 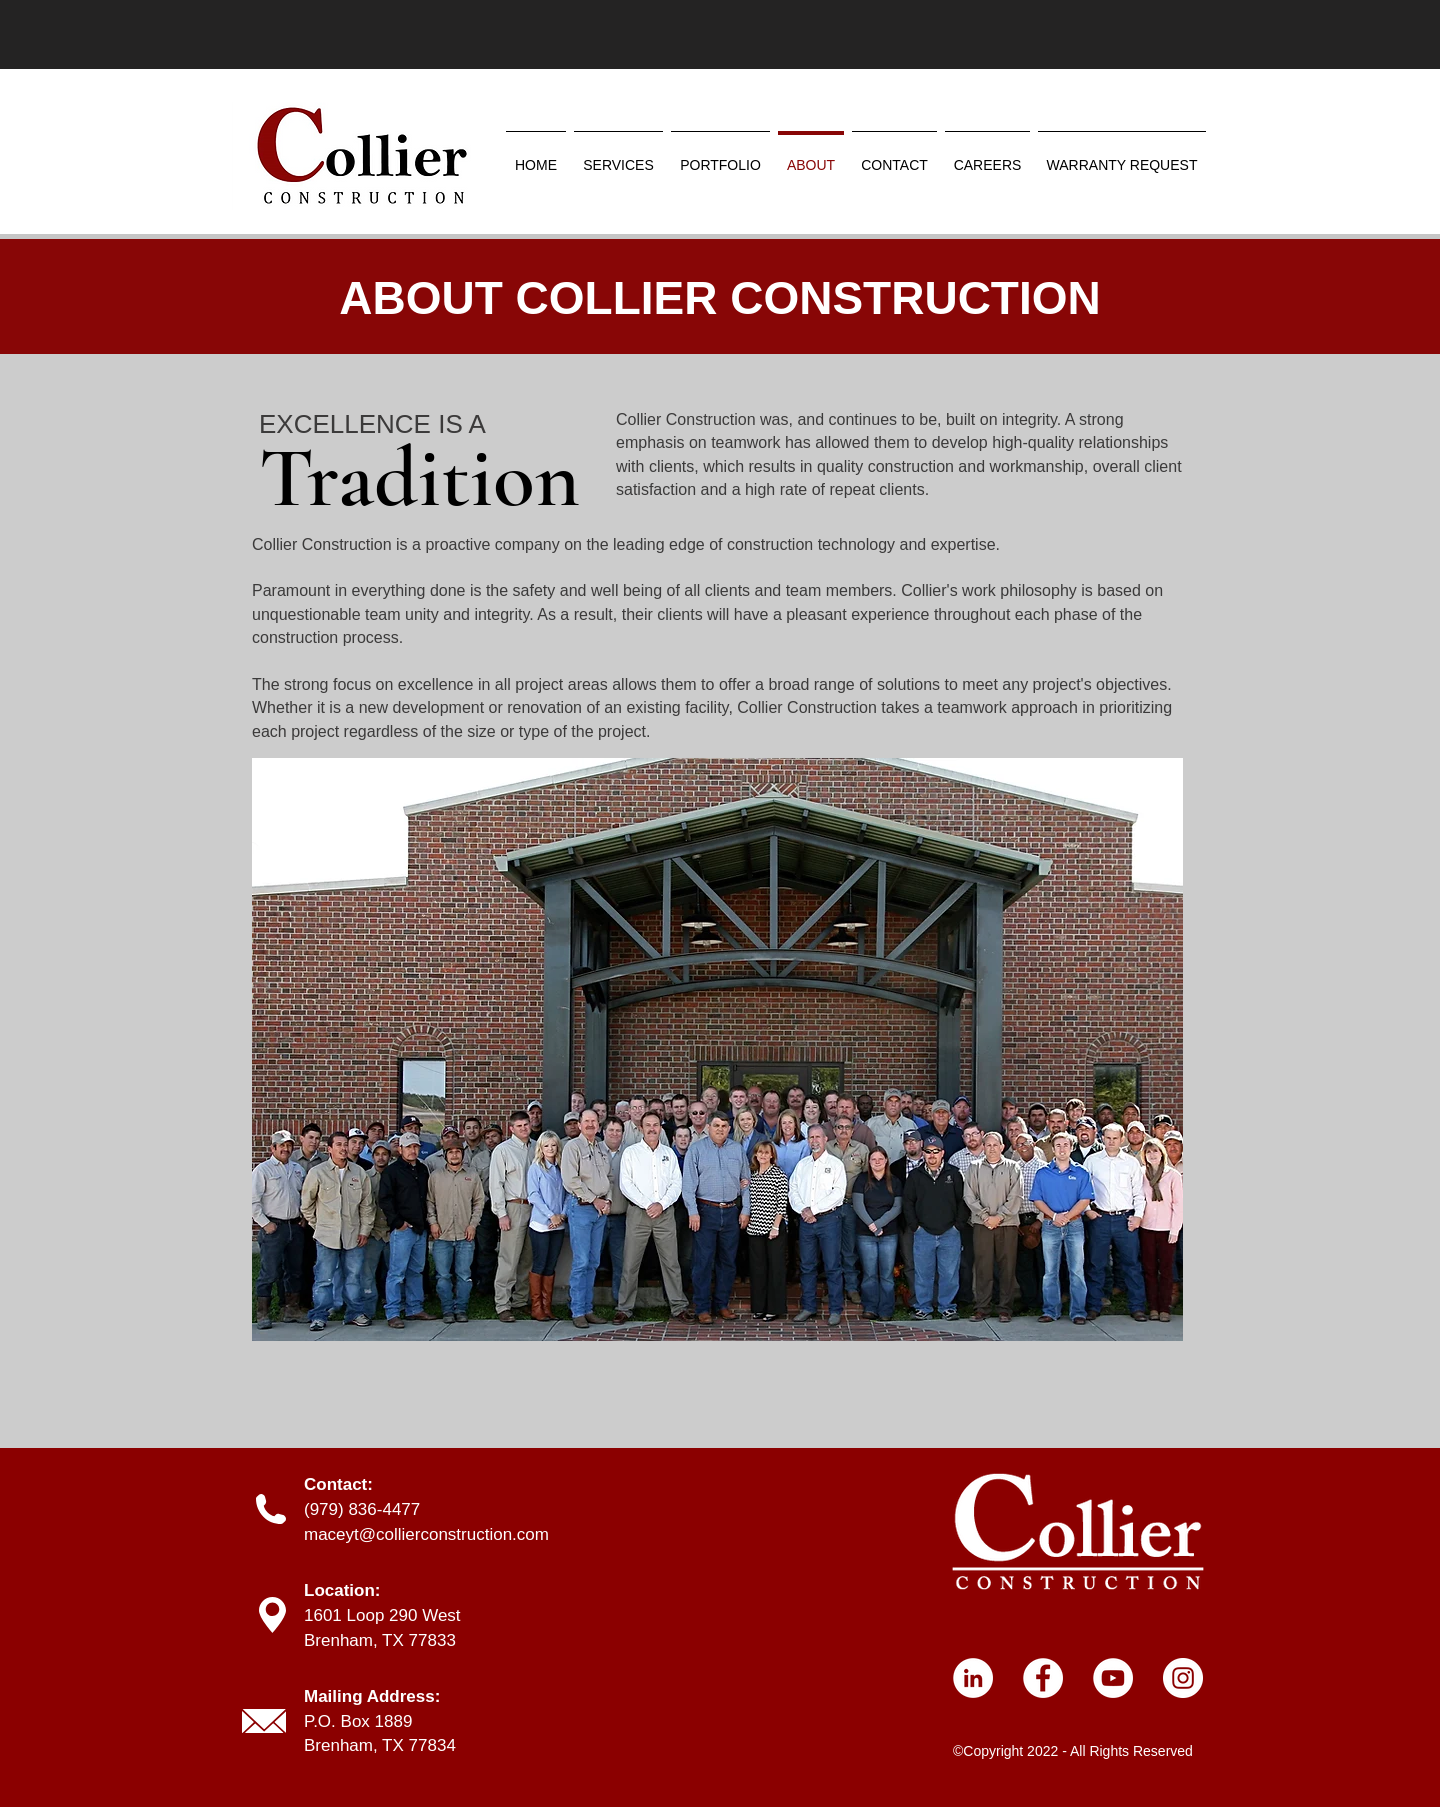 I want to click on [Instagram], so click(x=1183, y=1678).